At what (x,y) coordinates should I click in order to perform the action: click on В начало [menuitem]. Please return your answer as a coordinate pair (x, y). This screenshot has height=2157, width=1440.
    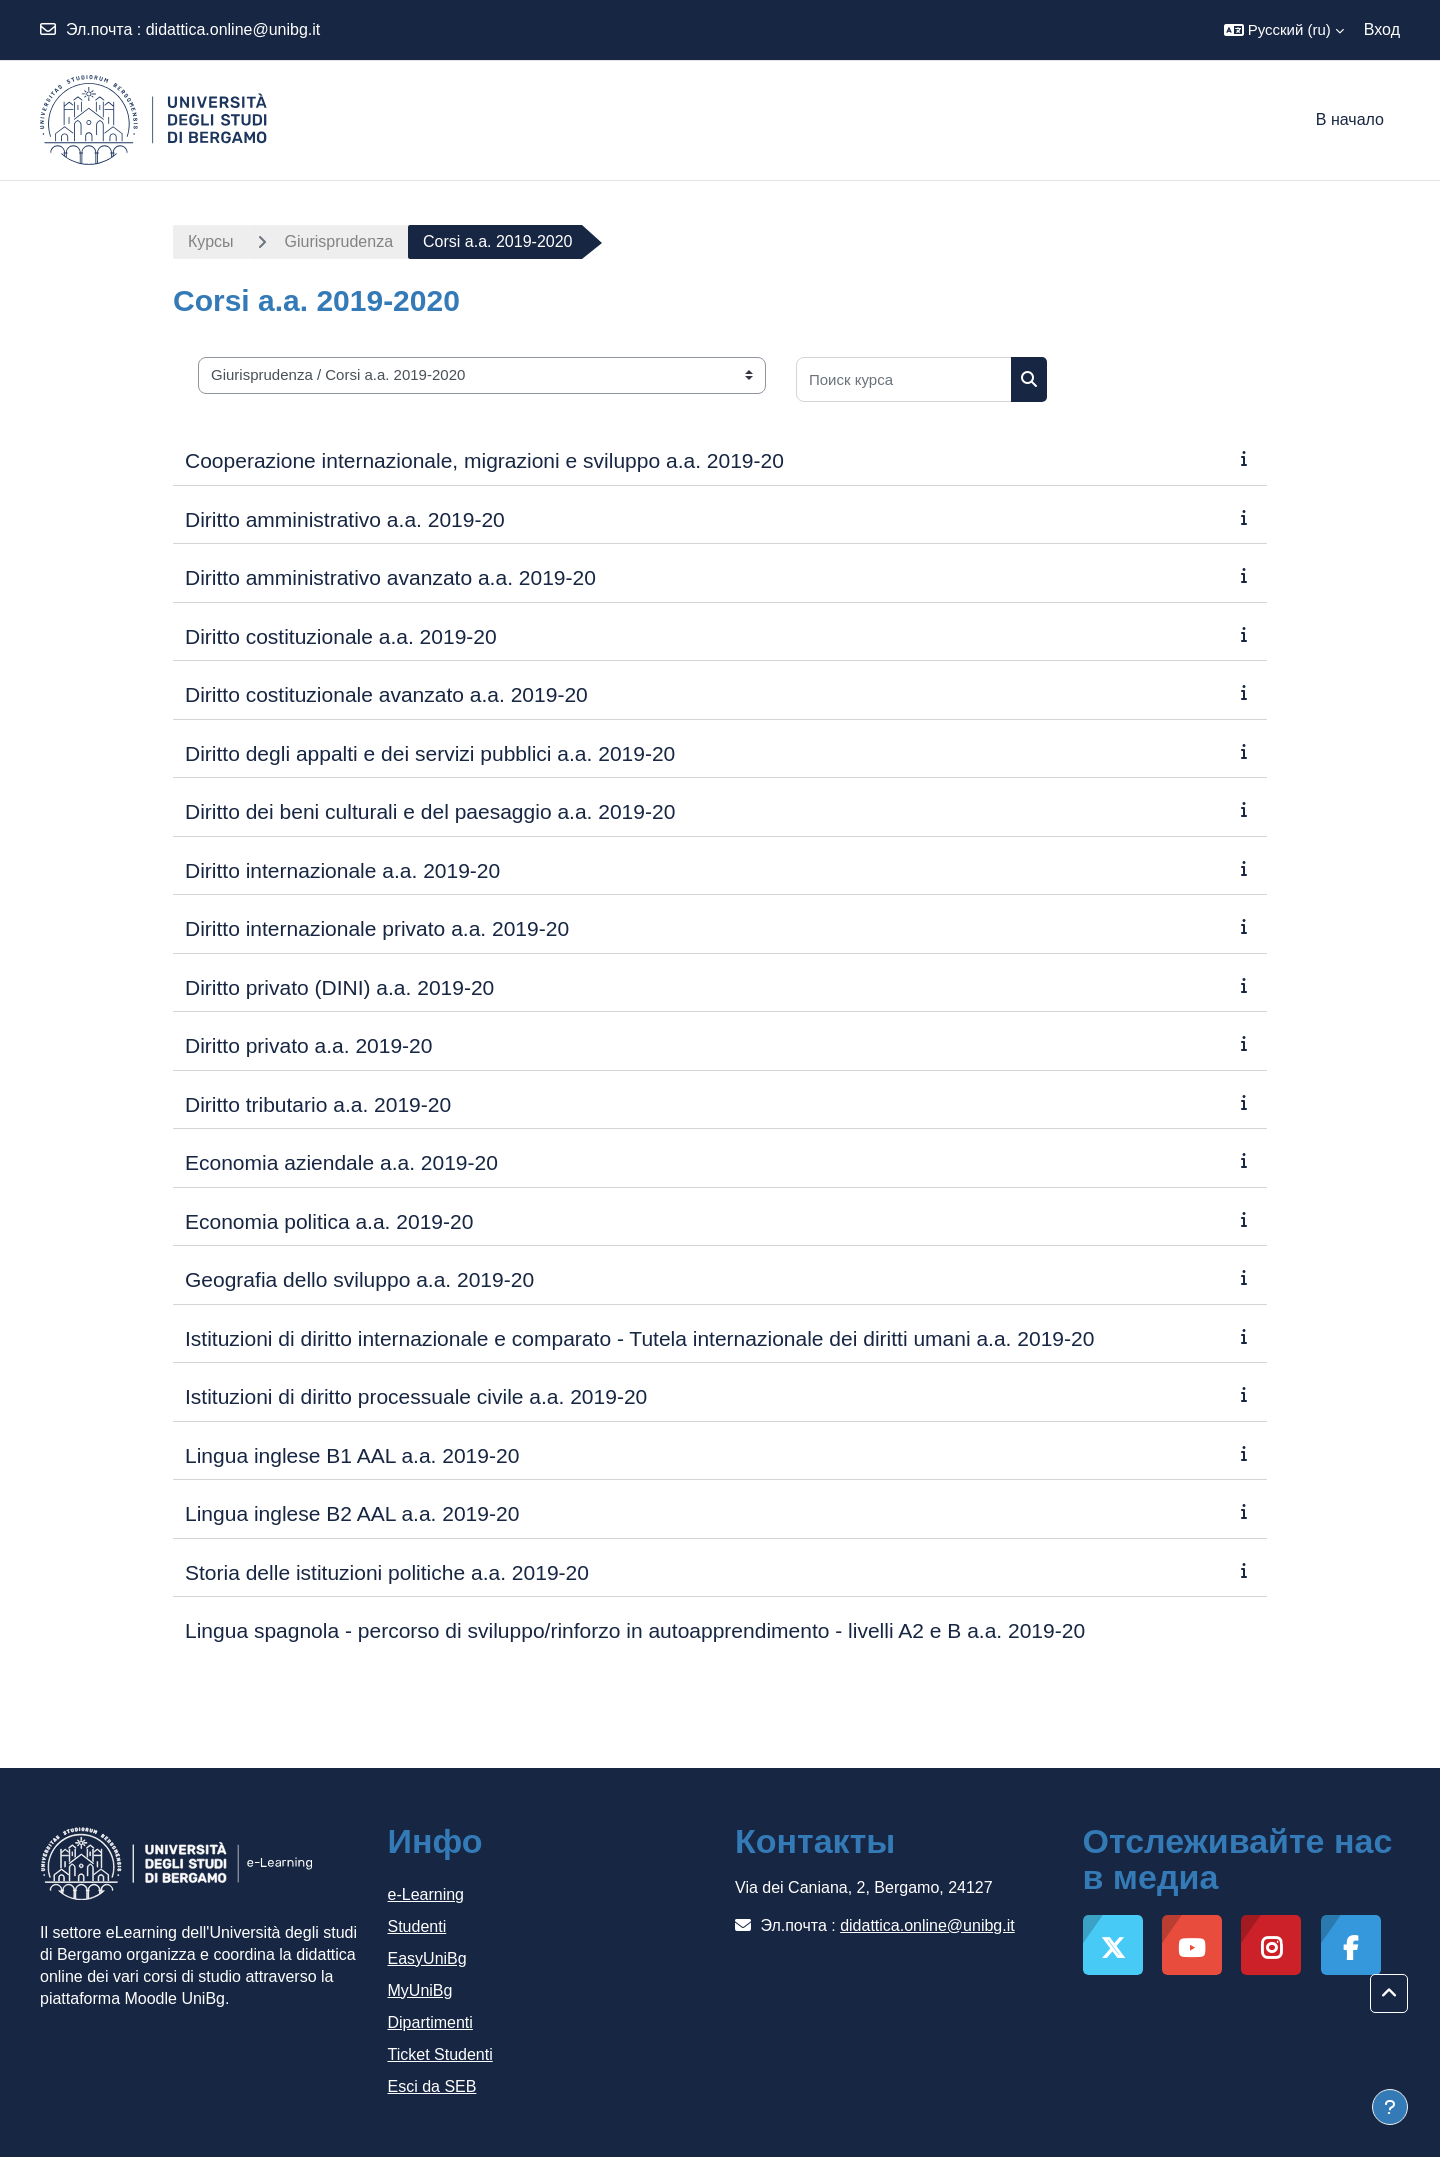
    Looking at the image, I should click on (1350, 119).